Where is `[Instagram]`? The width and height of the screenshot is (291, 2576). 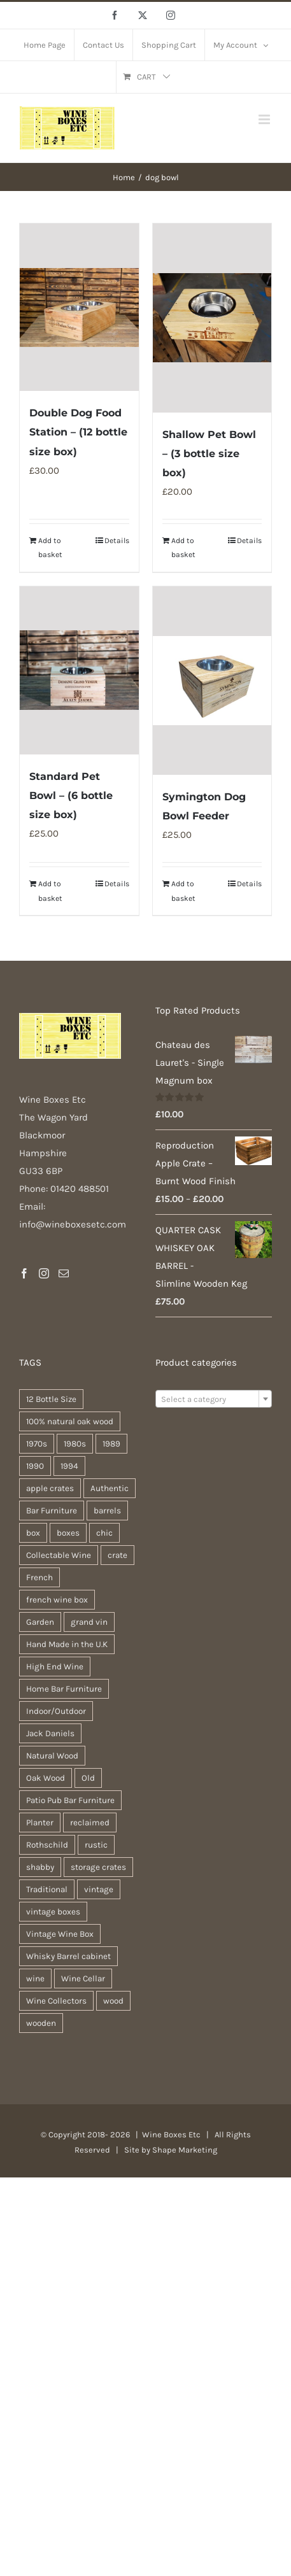
[Instagram] is located at coordinates (44, 1273).